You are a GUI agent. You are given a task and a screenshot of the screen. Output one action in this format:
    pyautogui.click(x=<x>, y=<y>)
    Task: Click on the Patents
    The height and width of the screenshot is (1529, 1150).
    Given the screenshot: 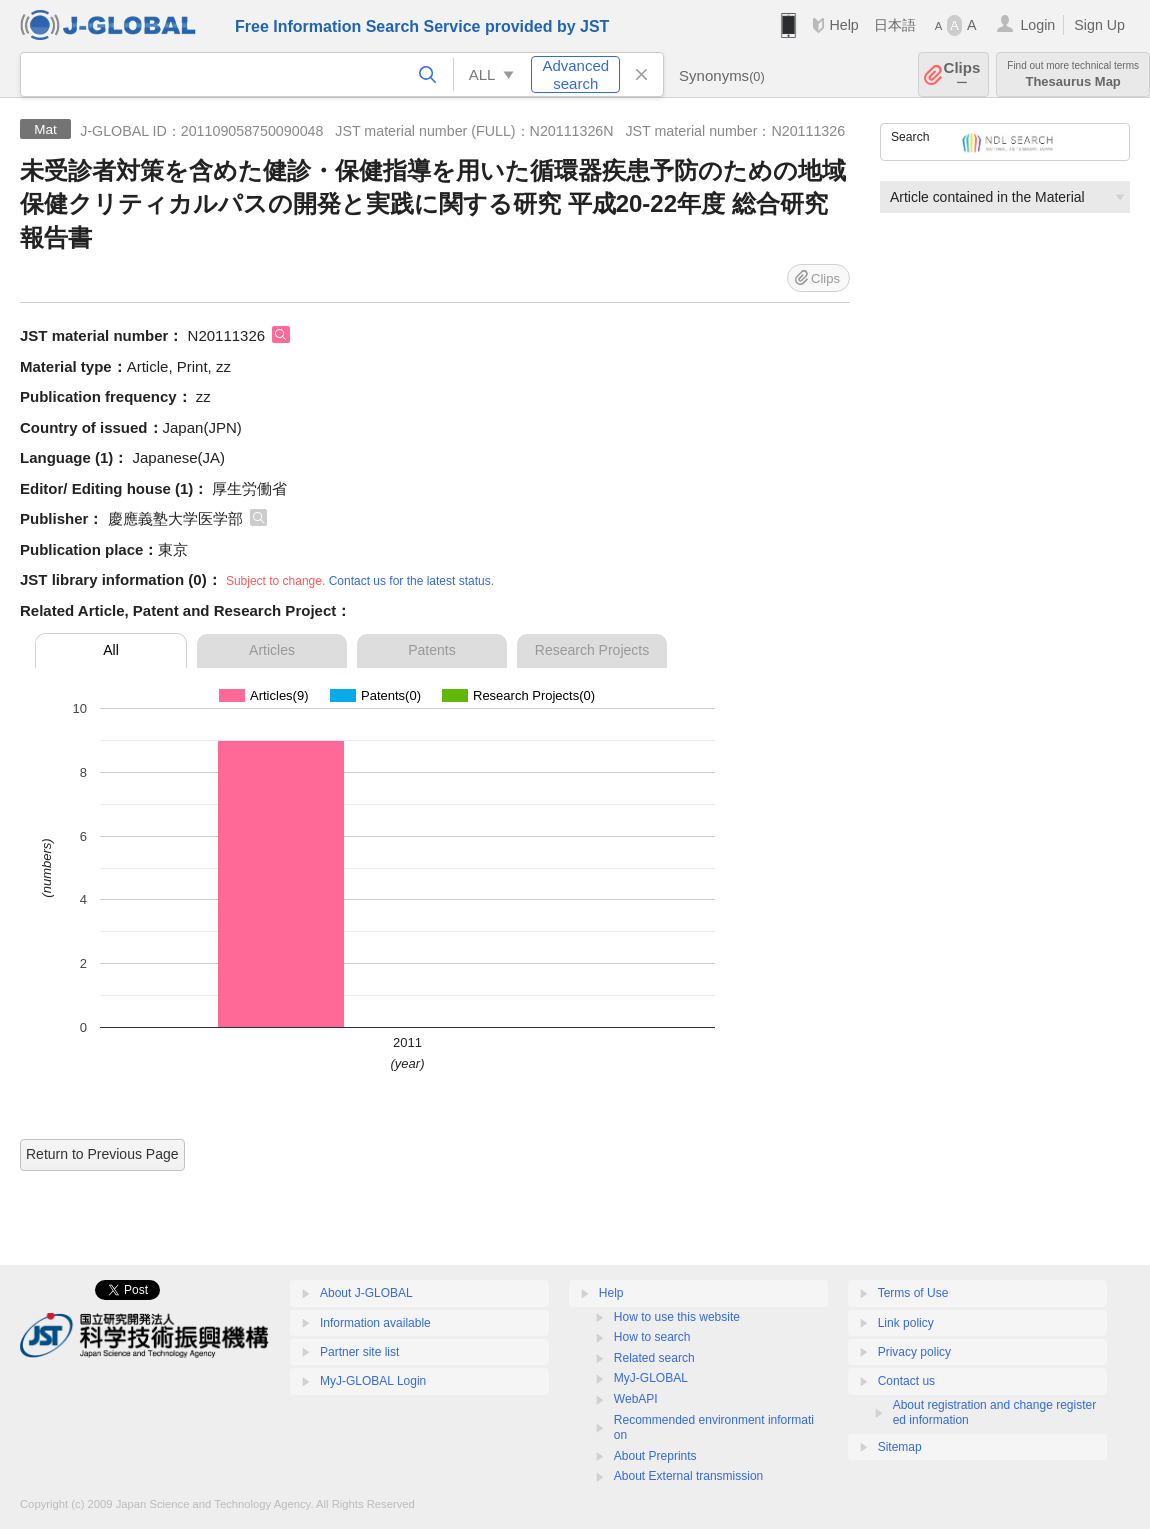 What is the action you would take?
    pyautogui.click(x=431, y=650)
    